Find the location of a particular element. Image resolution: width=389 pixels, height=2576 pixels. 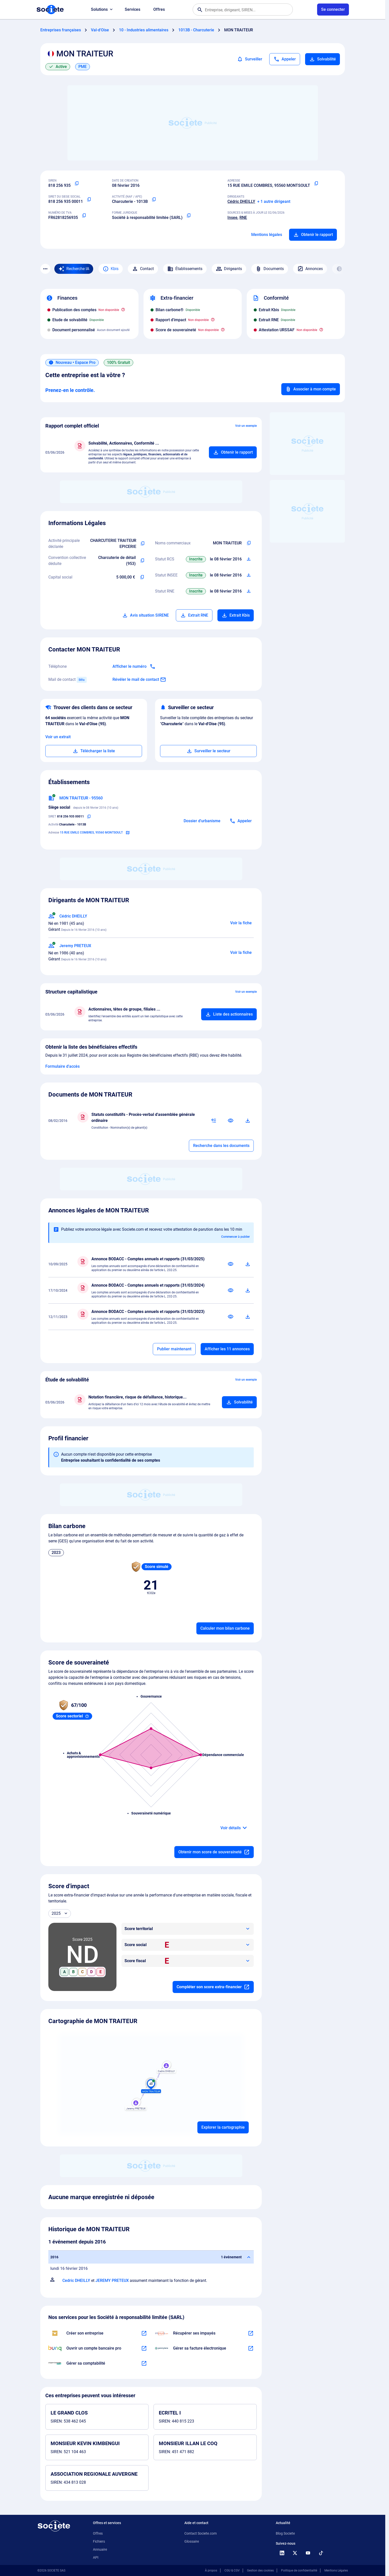

[Retour à l'accueil] is located at coordinates (53, 2526).